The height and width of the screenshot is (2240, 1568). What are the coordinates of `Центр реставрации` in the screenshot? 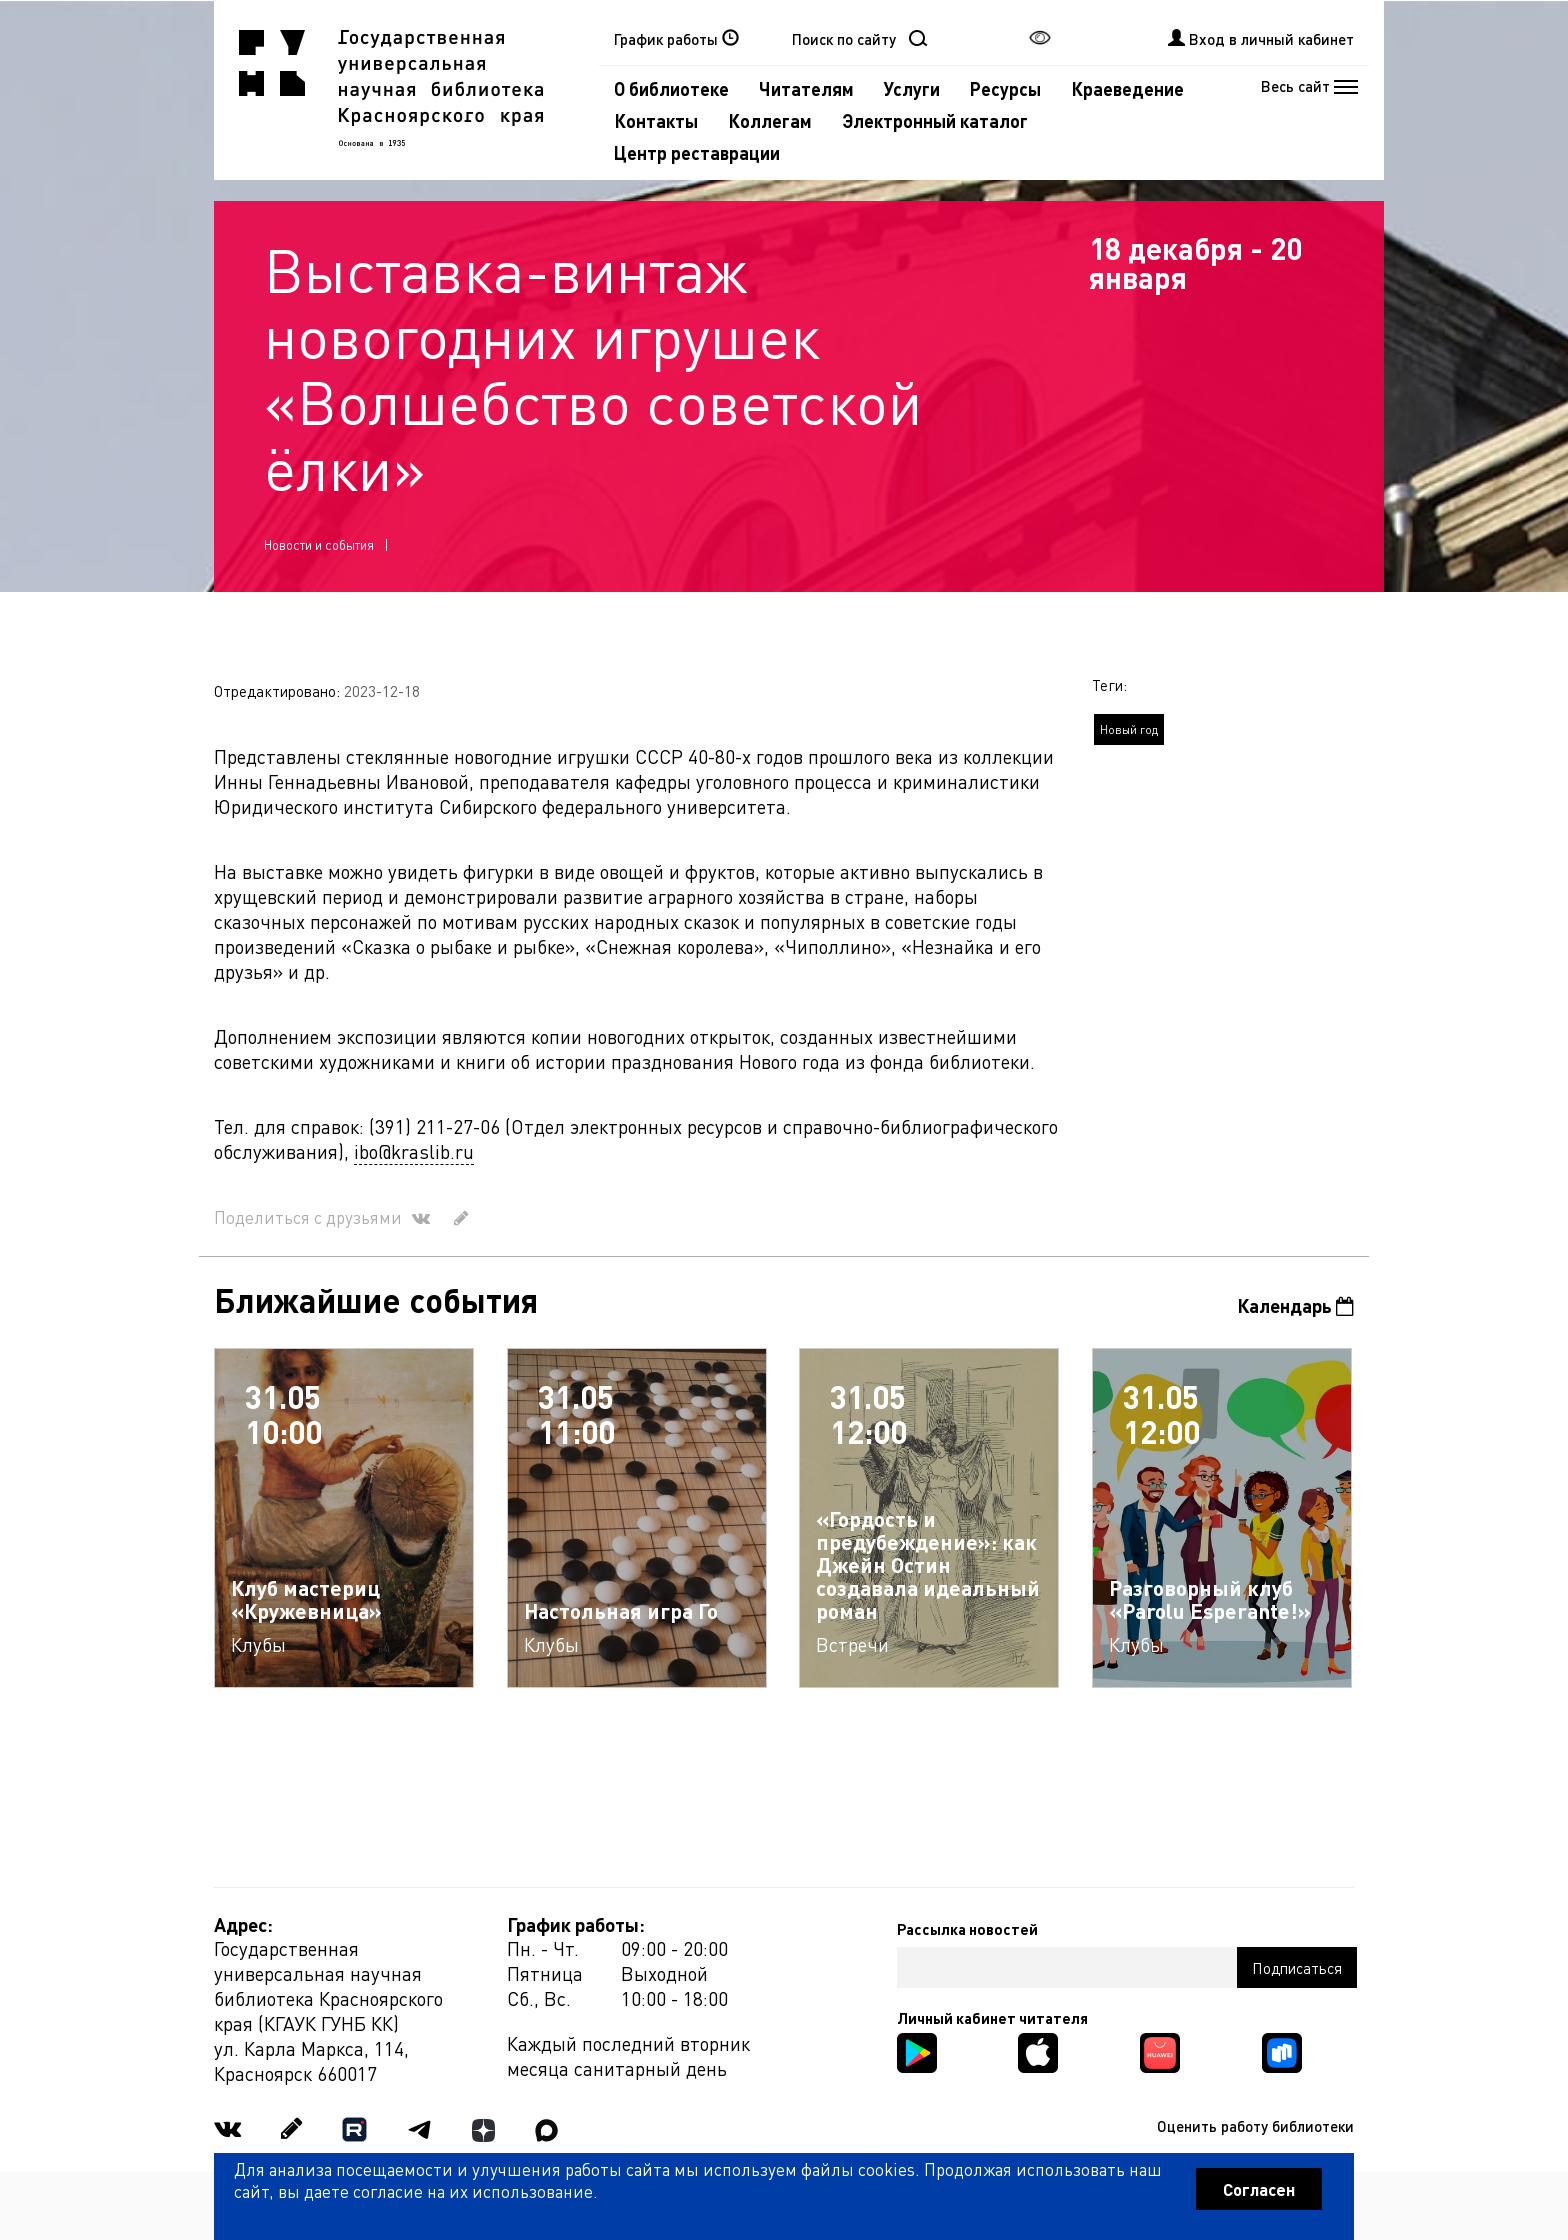 It's located at (697, 152).